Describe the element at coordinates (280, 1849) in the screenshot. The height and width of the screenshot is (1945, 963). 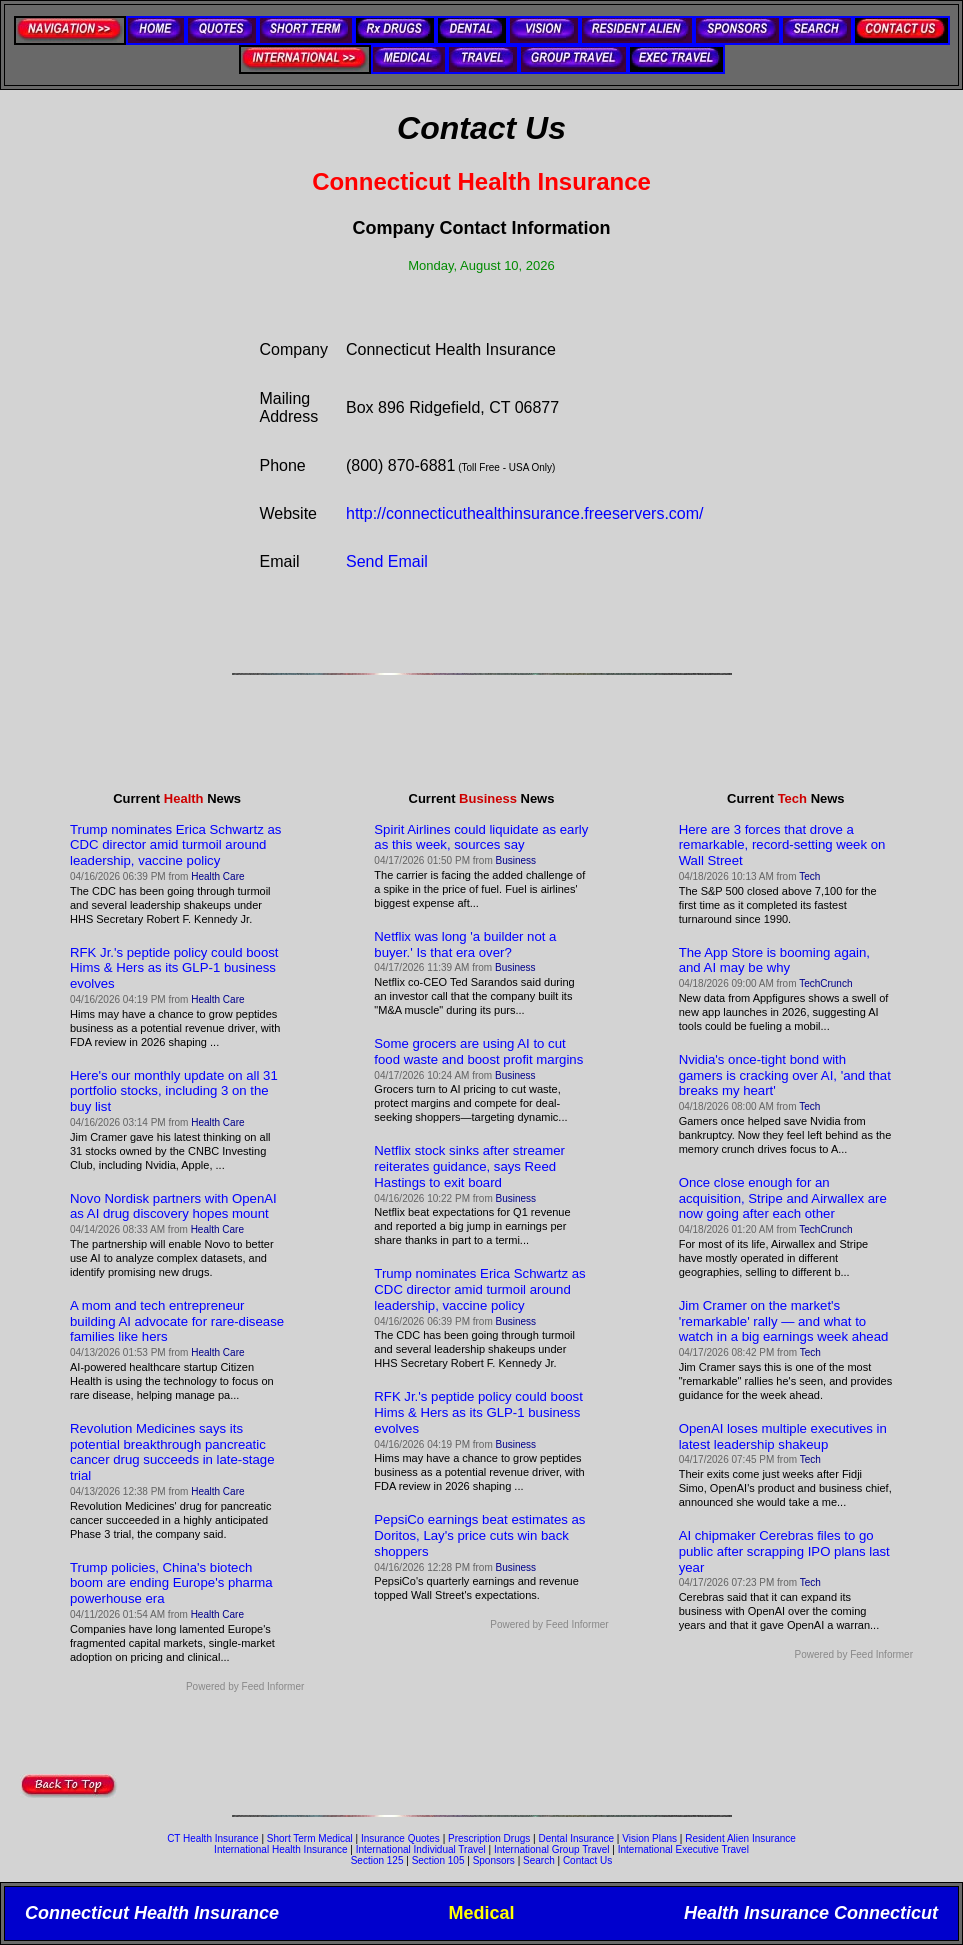
I see `International Health Insurance` at that location.